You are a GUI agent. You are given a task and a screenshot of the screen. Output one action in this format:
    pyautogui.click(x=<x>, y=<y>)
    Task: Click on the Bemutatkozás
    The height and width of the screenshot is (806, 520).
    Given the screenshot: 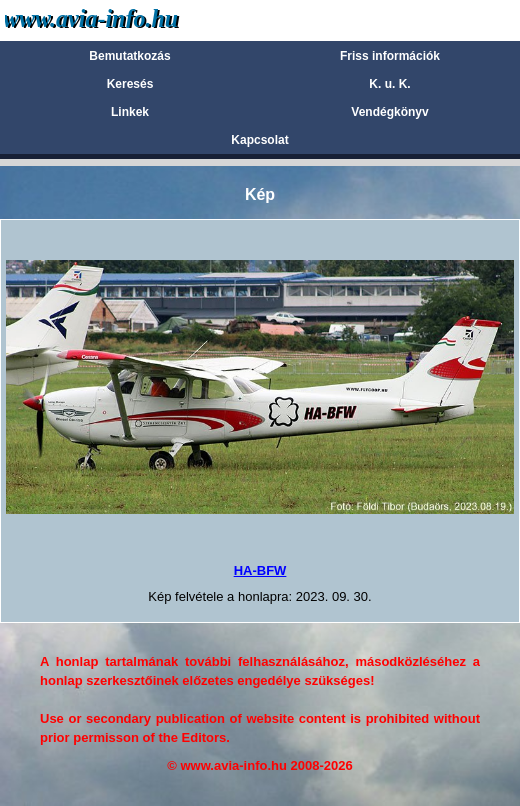 What is the action you would take?
    pyautogui.click(x=129, y=56)
    